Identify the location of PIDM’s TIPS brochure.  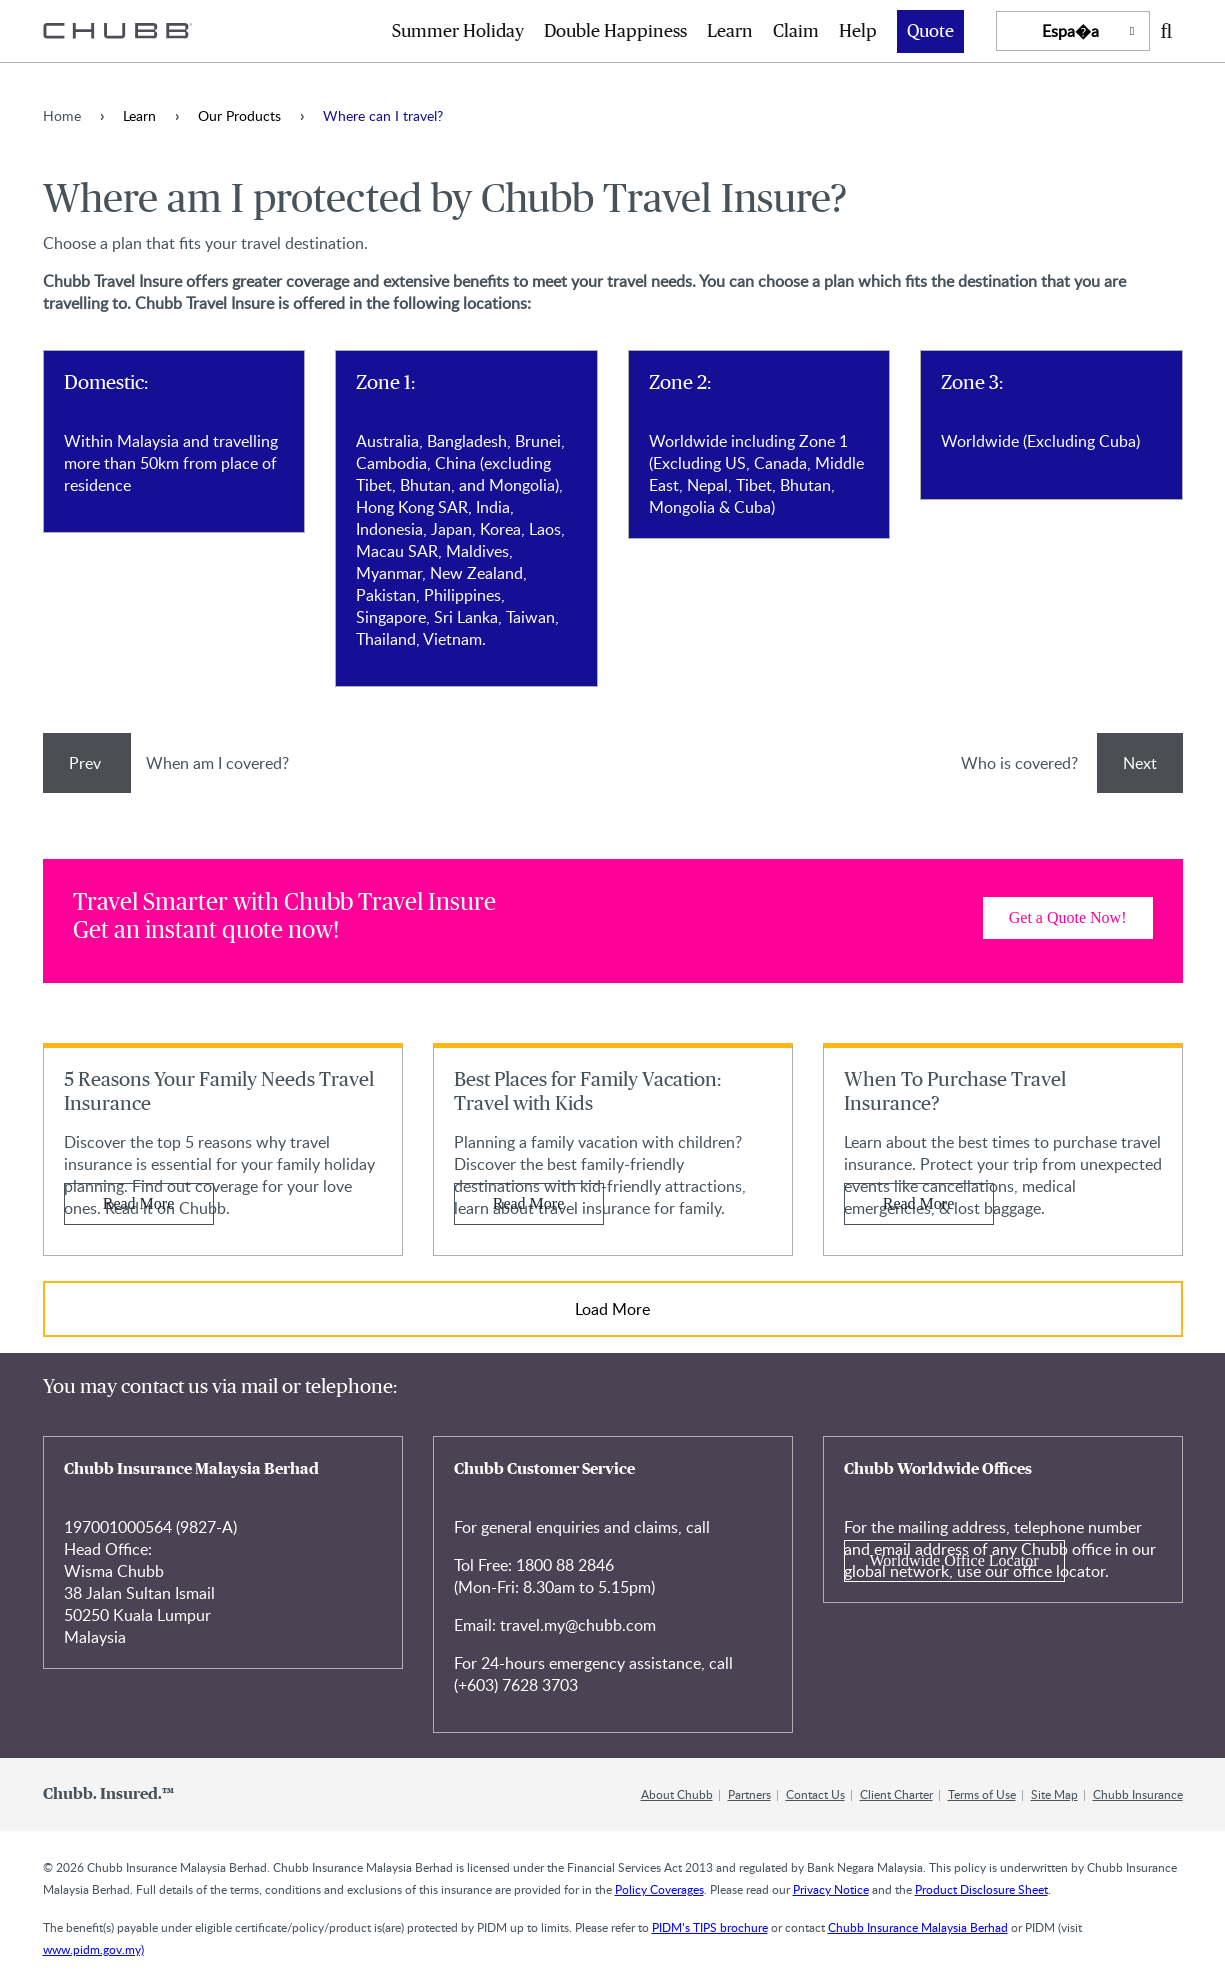
(710, 1927).